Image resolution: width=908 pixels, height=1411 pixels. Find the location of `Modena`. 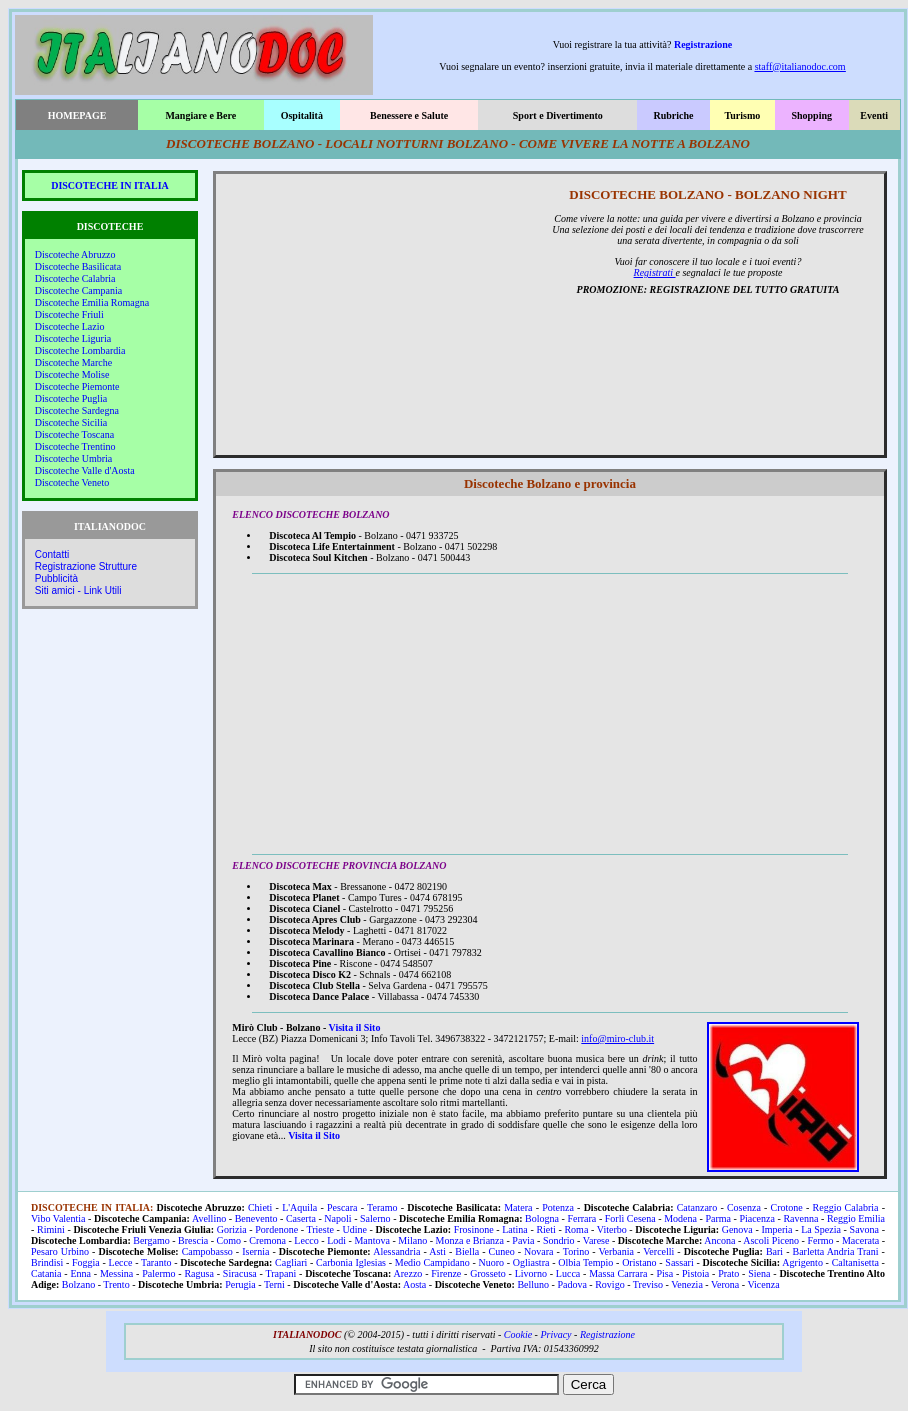

Modena is located at coordinates (680, 1218).